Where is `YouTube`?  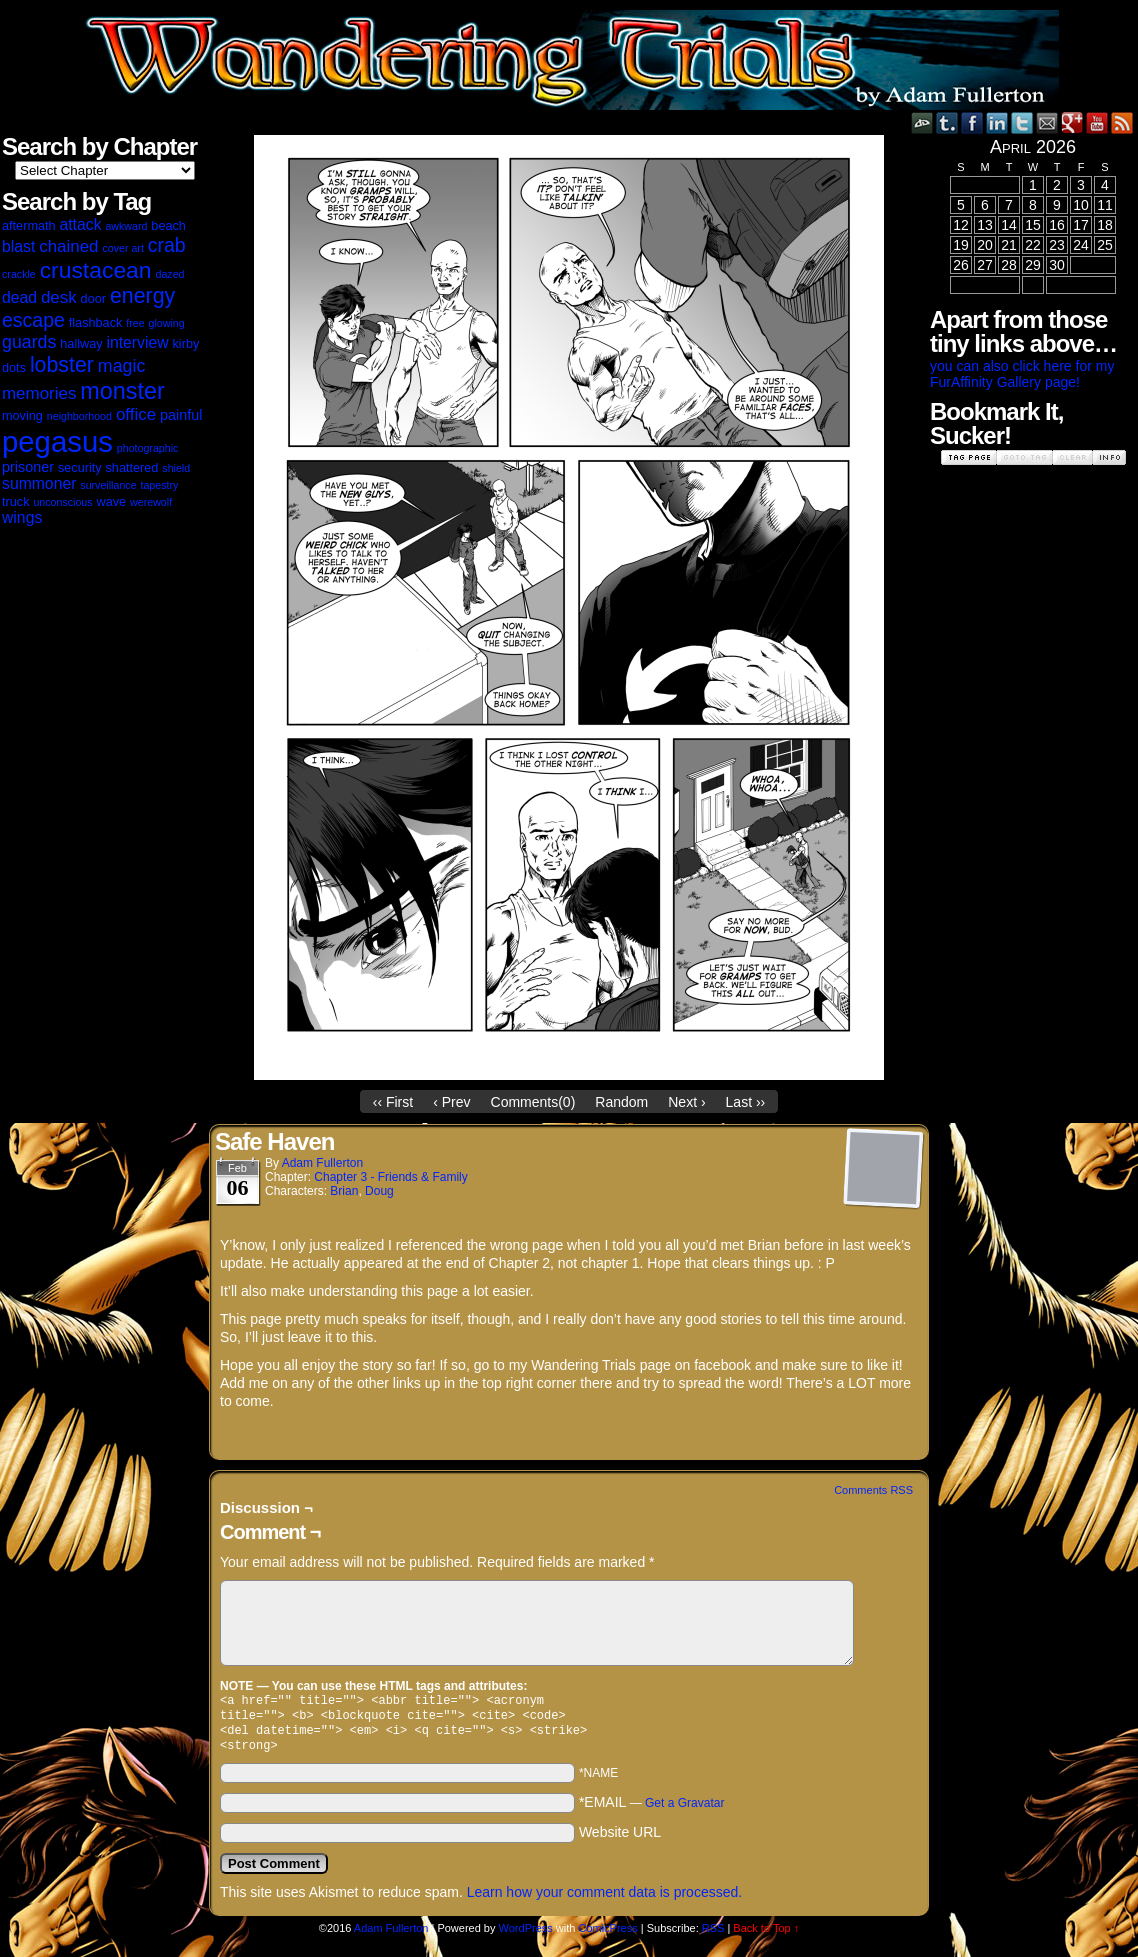
YouTube is located at coordinates (1097, 122).